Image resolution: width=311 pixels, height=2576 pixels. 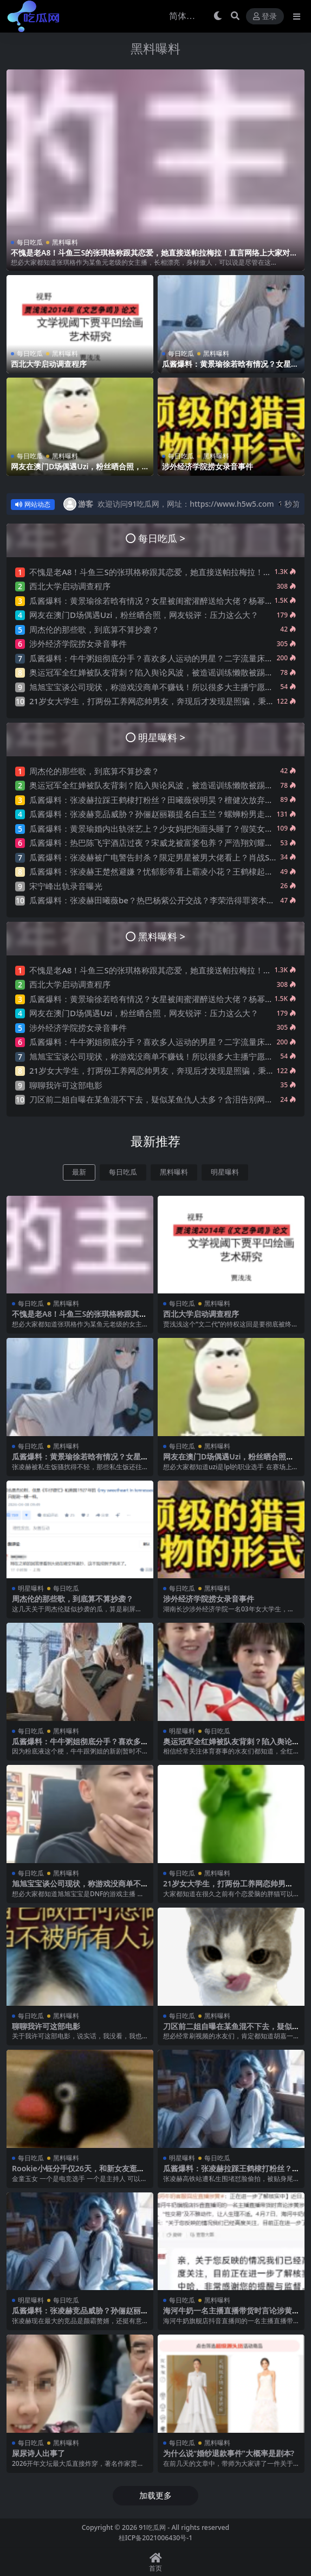 What do you see at coordinates (161, 737) in the screenshot?
I see `明星曝料 >` at bounding box center [161, 737].